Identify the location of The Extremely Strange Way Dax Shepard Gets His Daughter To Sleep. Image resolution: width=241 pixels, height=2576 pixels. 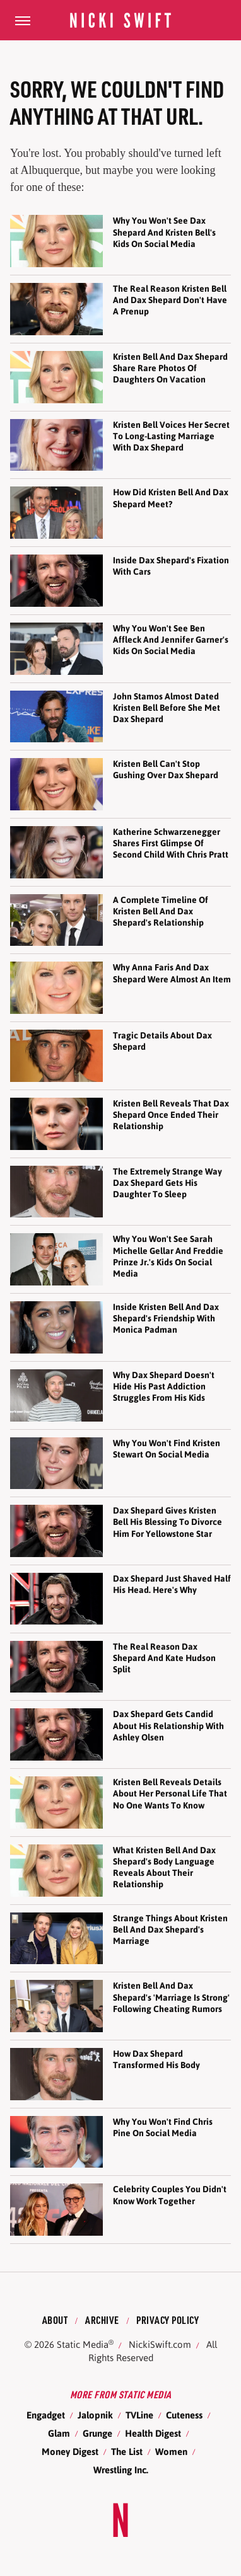
(167, 1182).